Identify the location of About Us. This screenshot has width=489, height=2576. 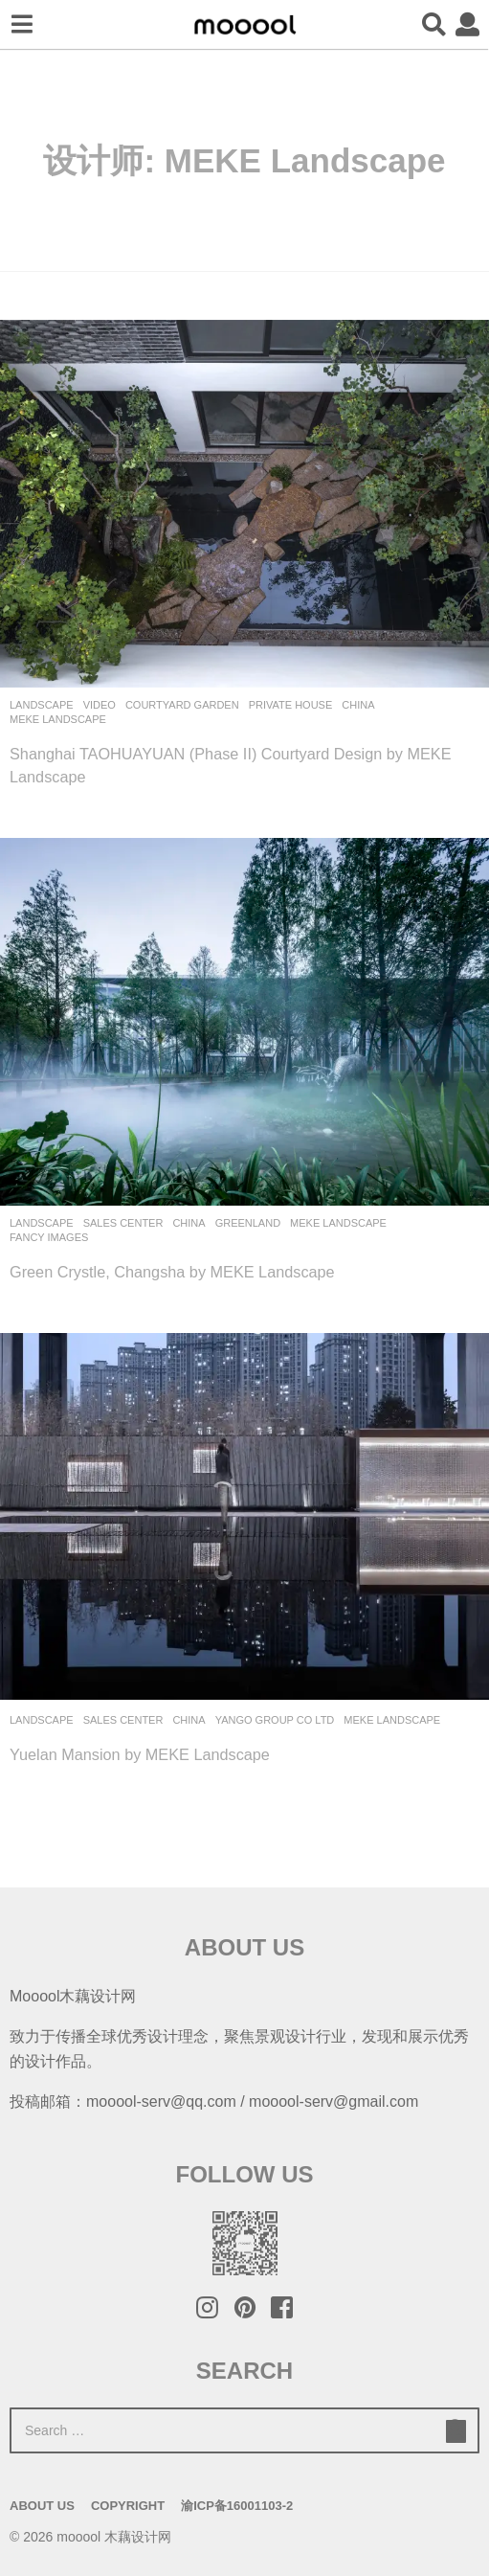
(42, 2505).